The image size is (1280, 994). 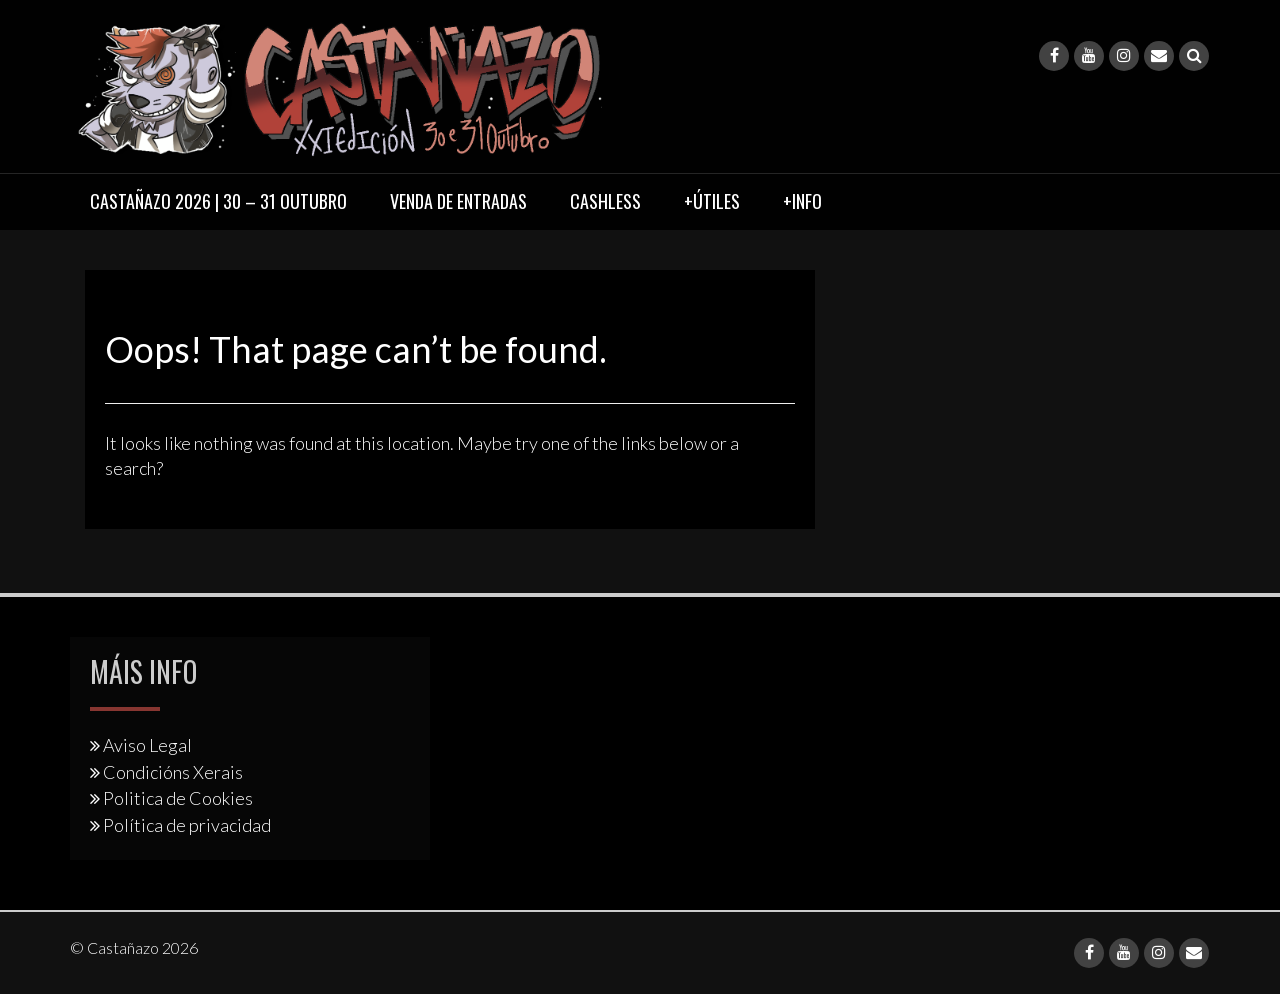 I want to click on Castañazo 2026 | 30 – 31 Outubro, so click(x=218, y=201).